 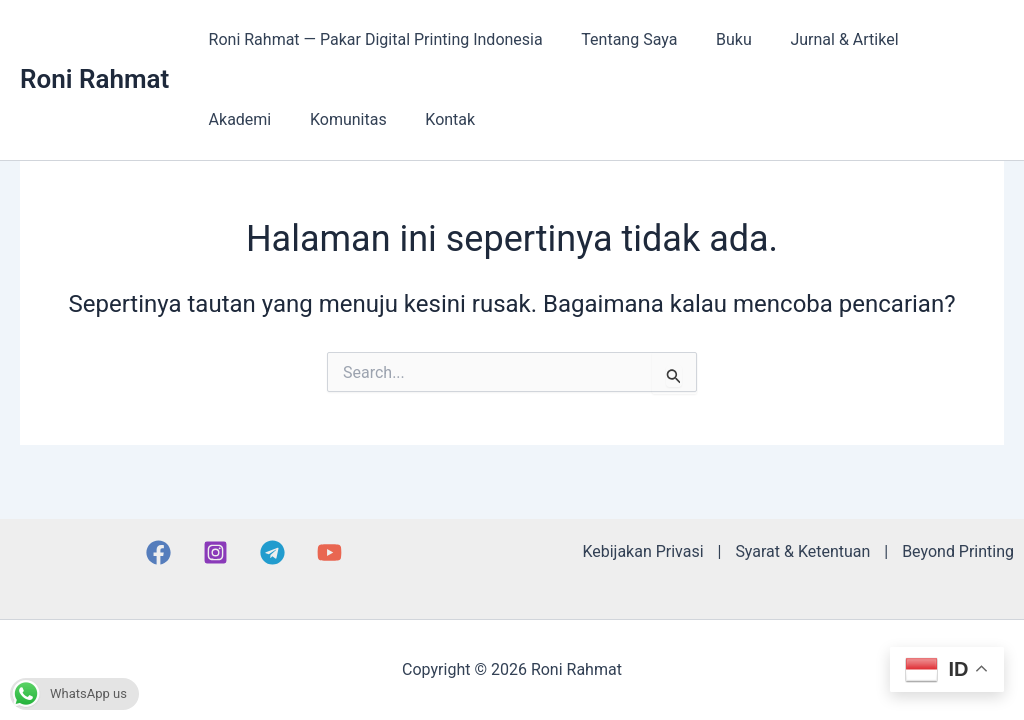 I want to click on [YouTube], so click(x=329, y=552).